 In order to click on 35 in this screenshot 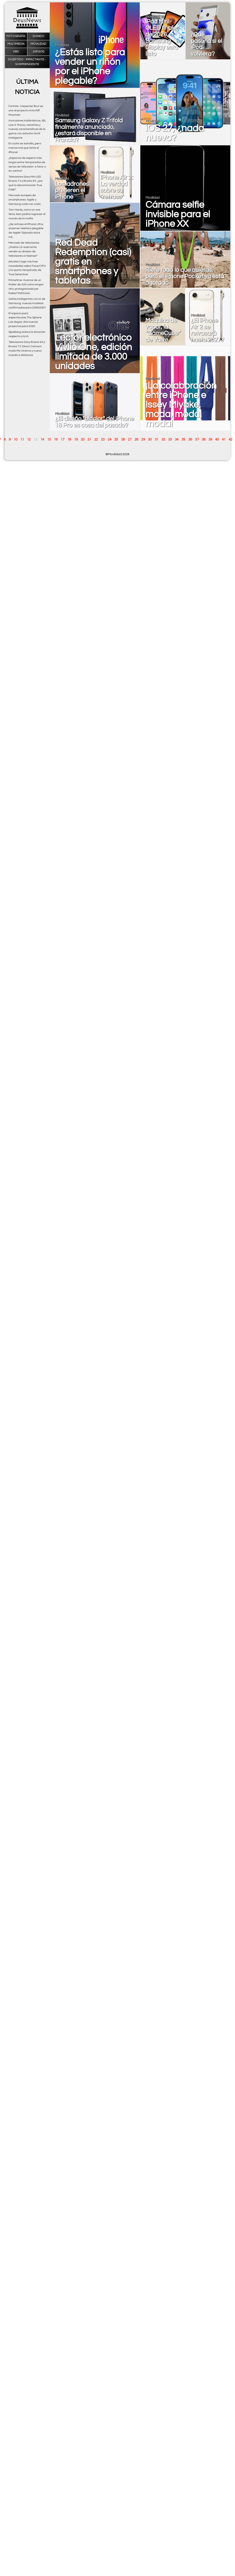, I will do `click(183, 439)`.